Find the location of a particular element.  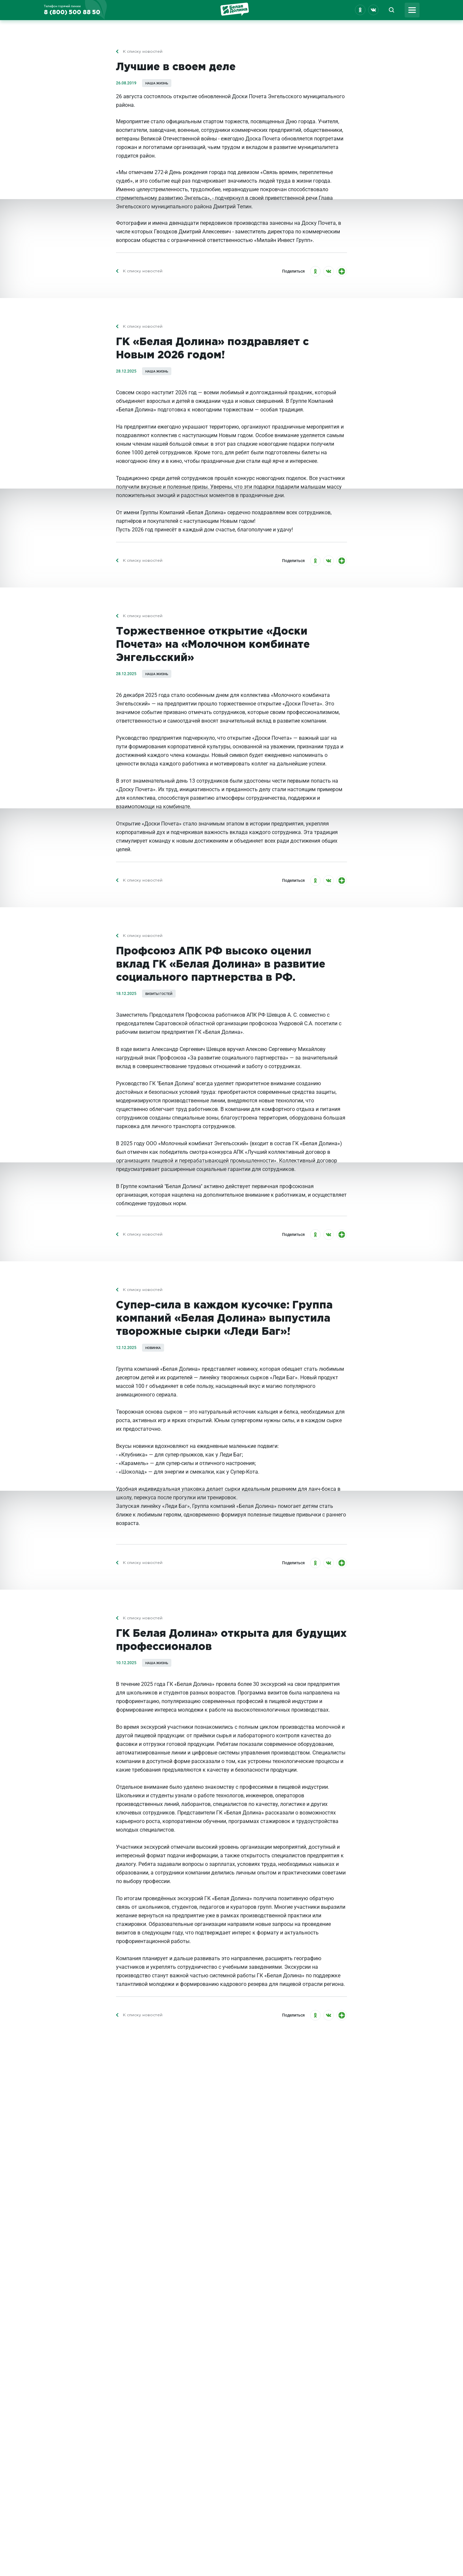

К списку новостей is located at coordinates (142, 58).